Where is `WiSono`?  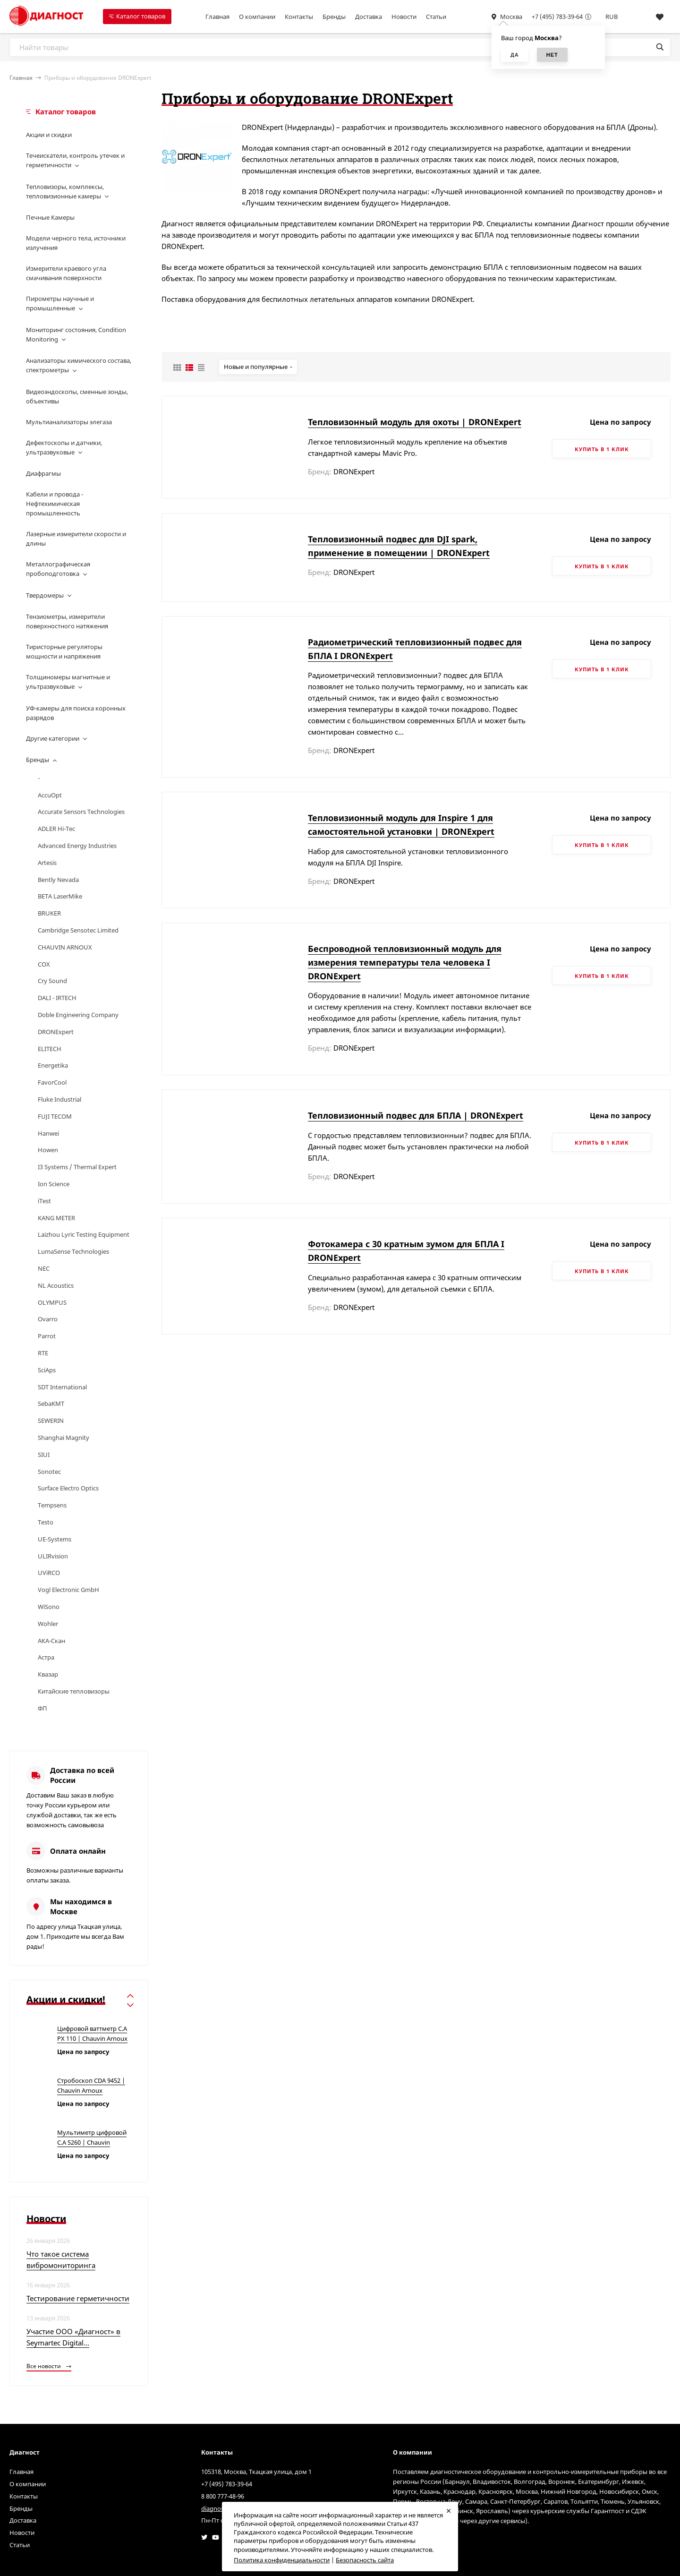
WiSono is located at coordinates (49, 1606).